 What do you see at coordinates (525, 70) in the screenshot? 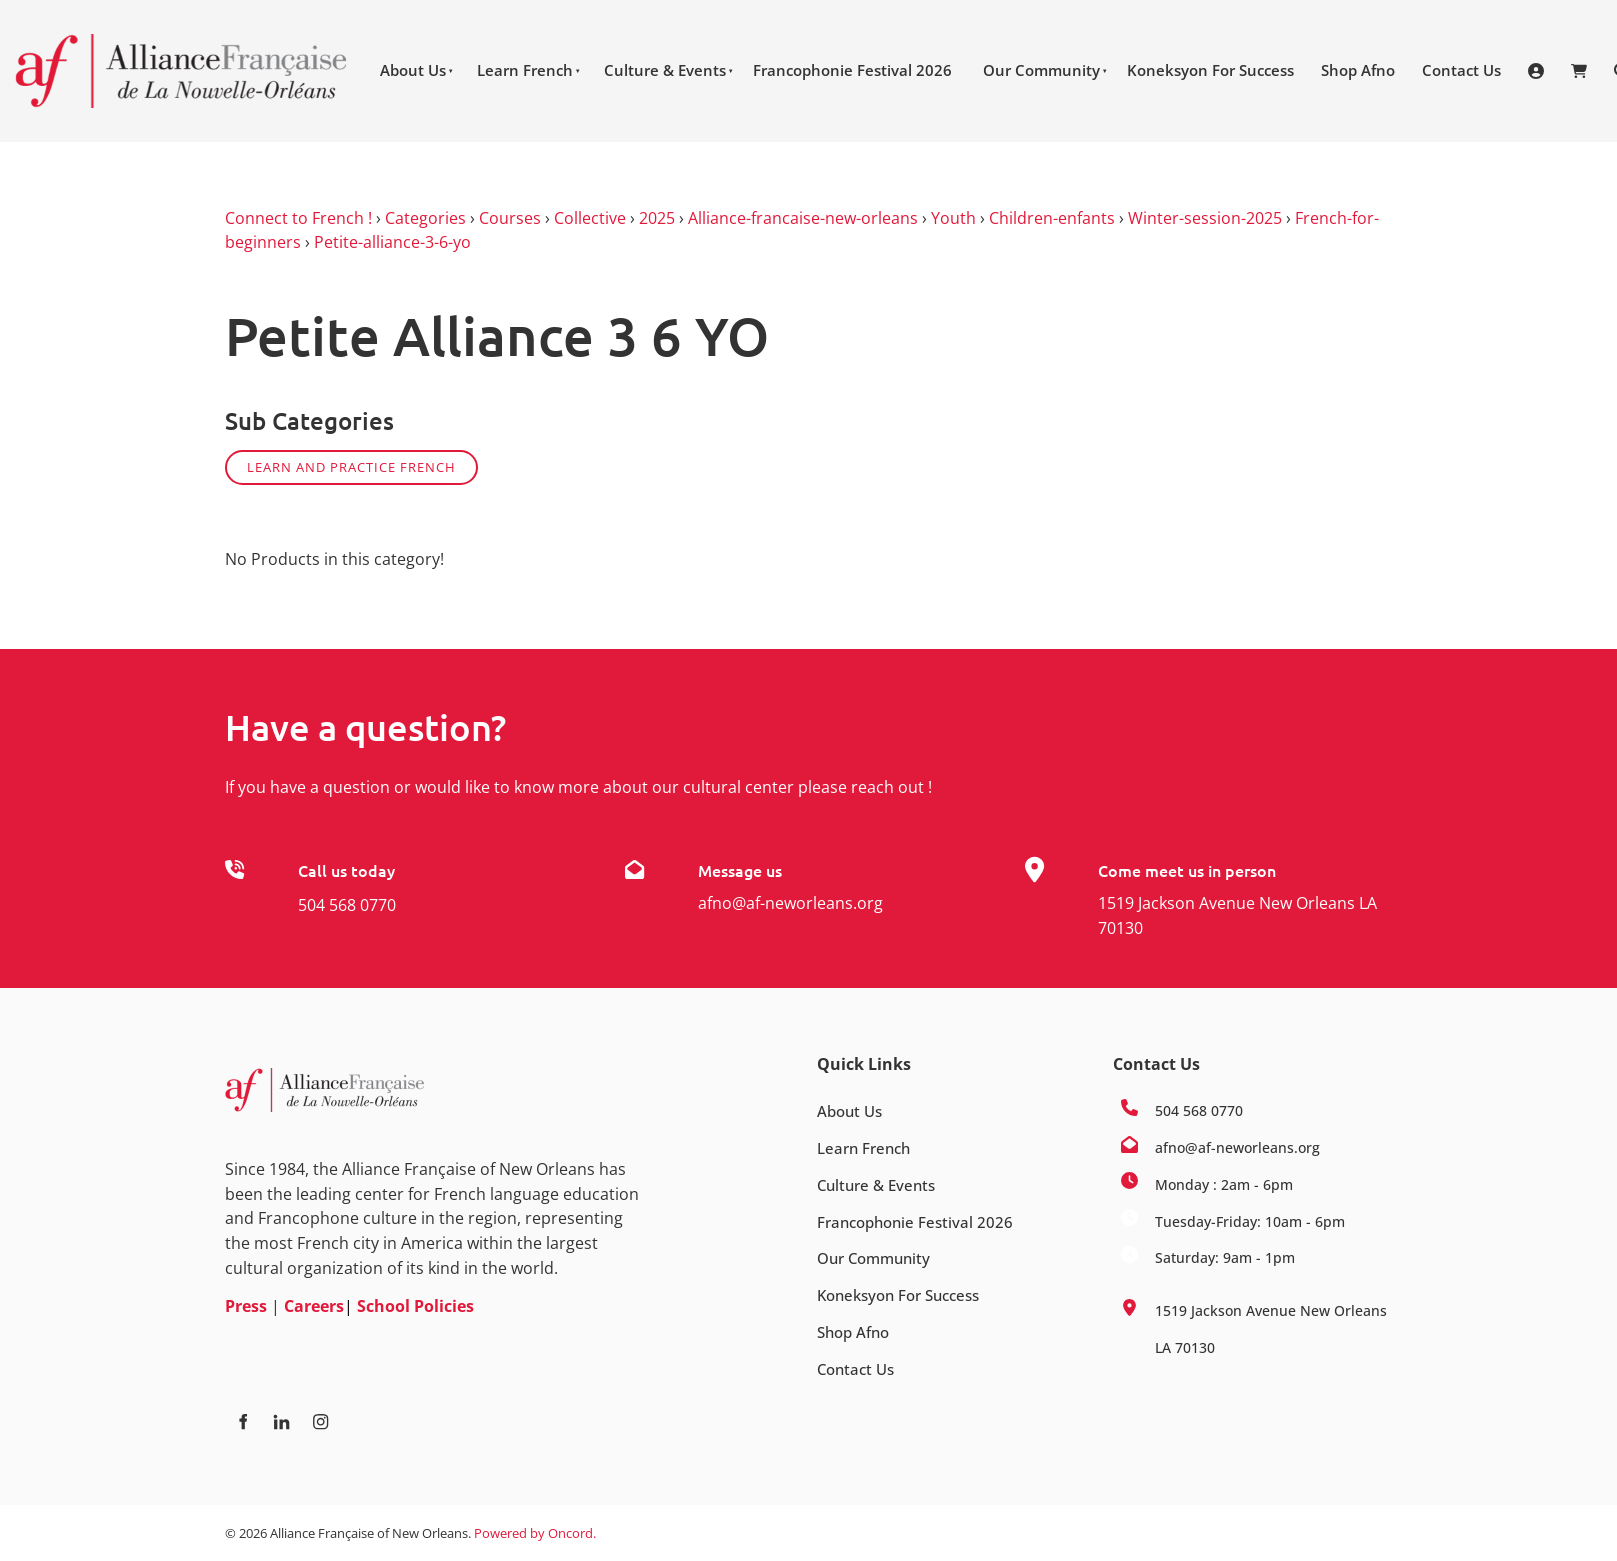
I see `Learn French` at bounding box center [525, 70].